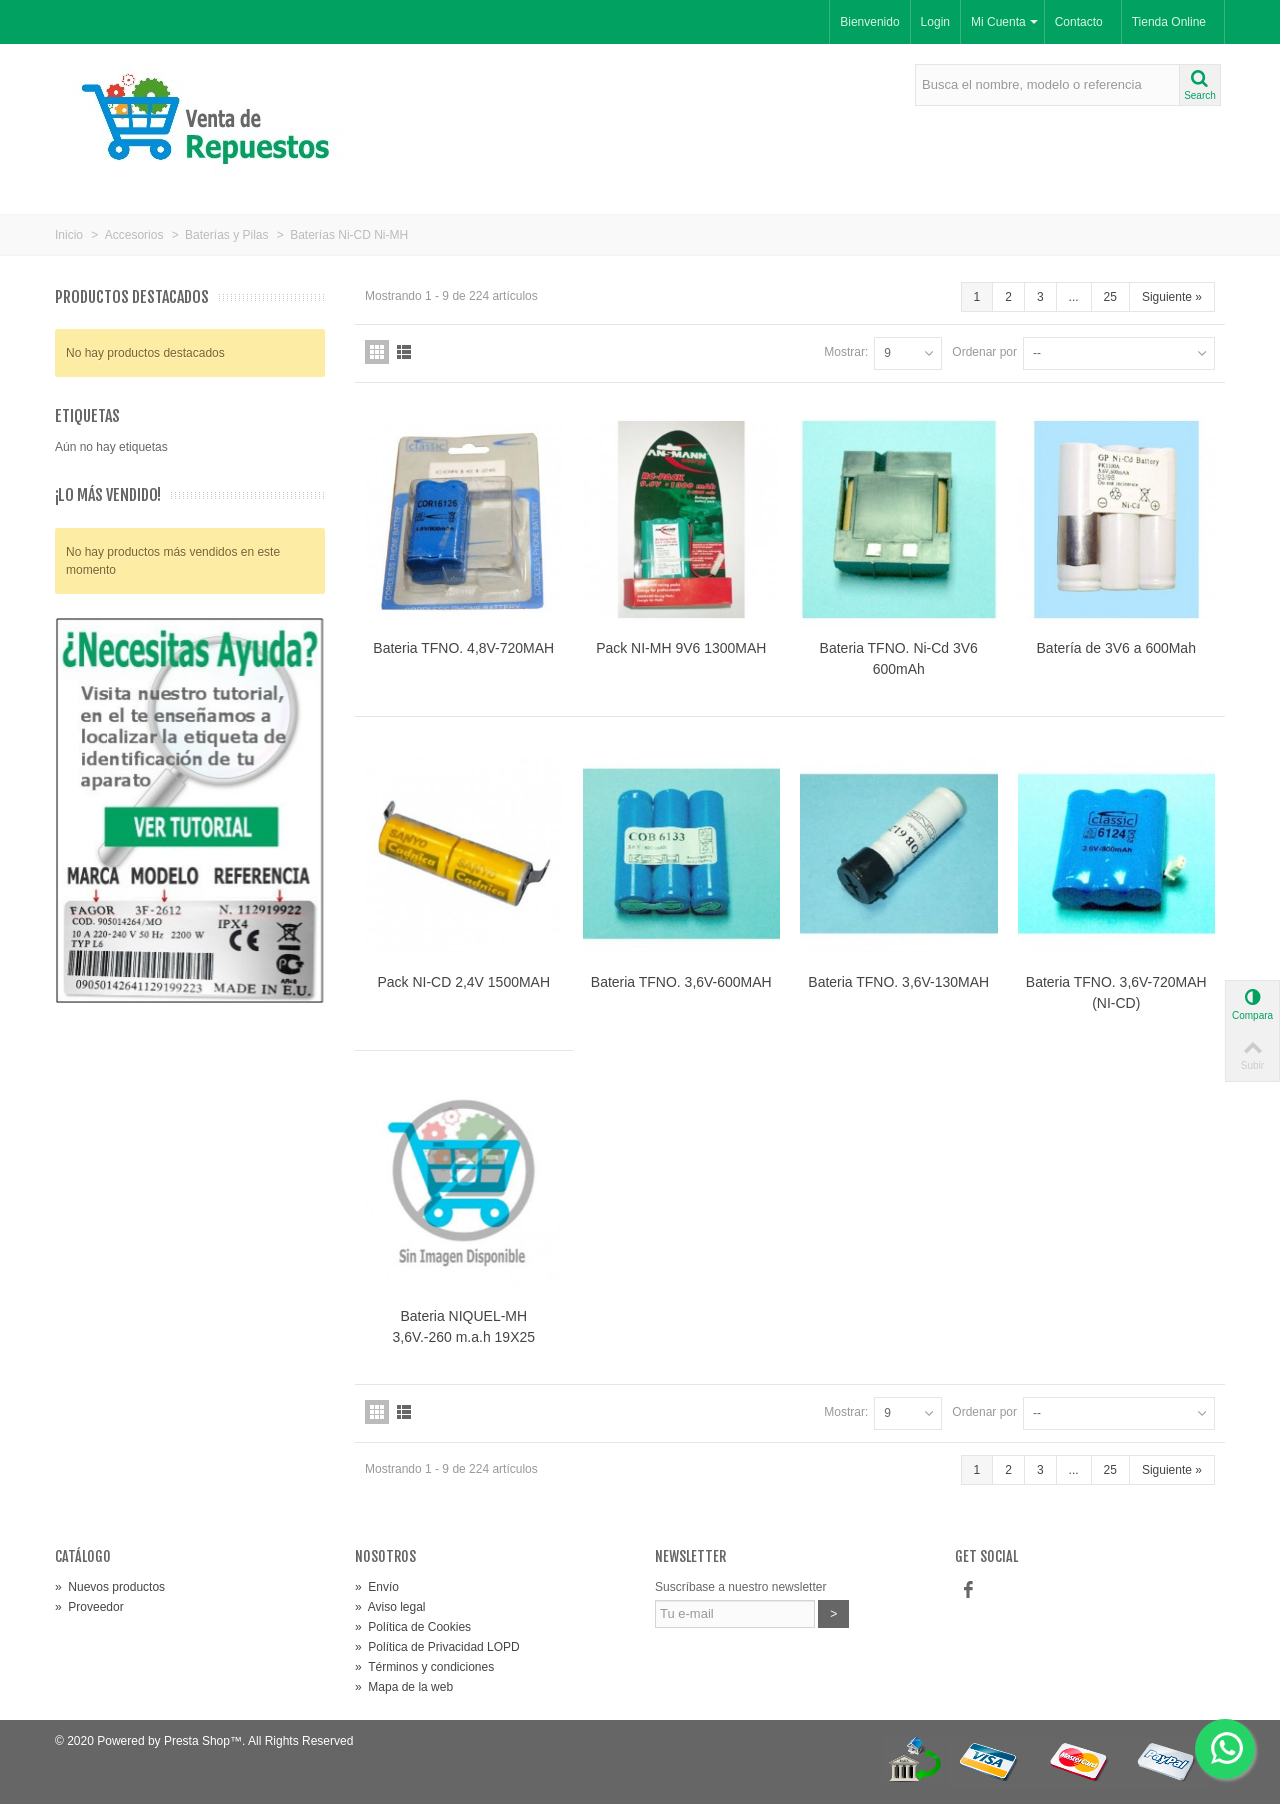  What do you see at coordinates (413, 1627) in the screenshot?
I see `Política de Cookies` at bounding box center [413, 1627].